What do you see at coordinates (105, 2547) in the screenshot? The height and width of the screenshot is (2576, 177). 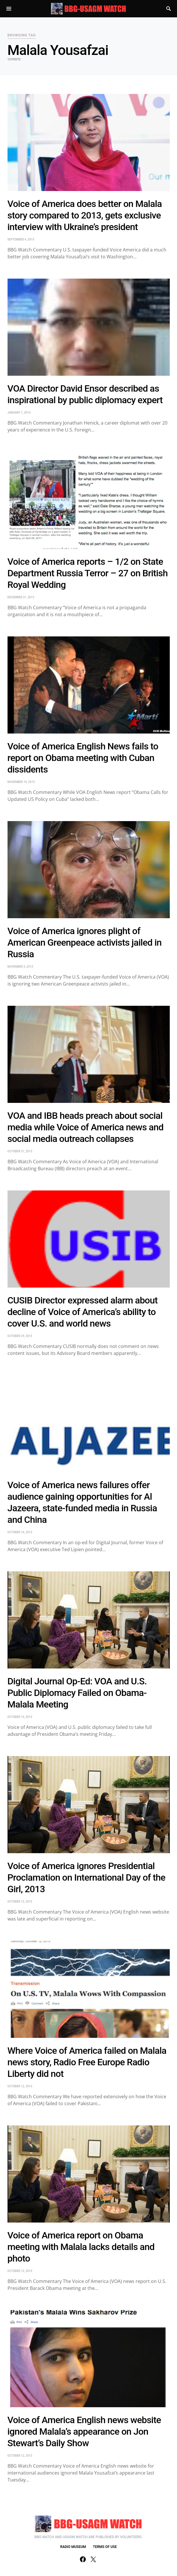 I see `TERMS OF USE` at bounding box center [105, 2547].